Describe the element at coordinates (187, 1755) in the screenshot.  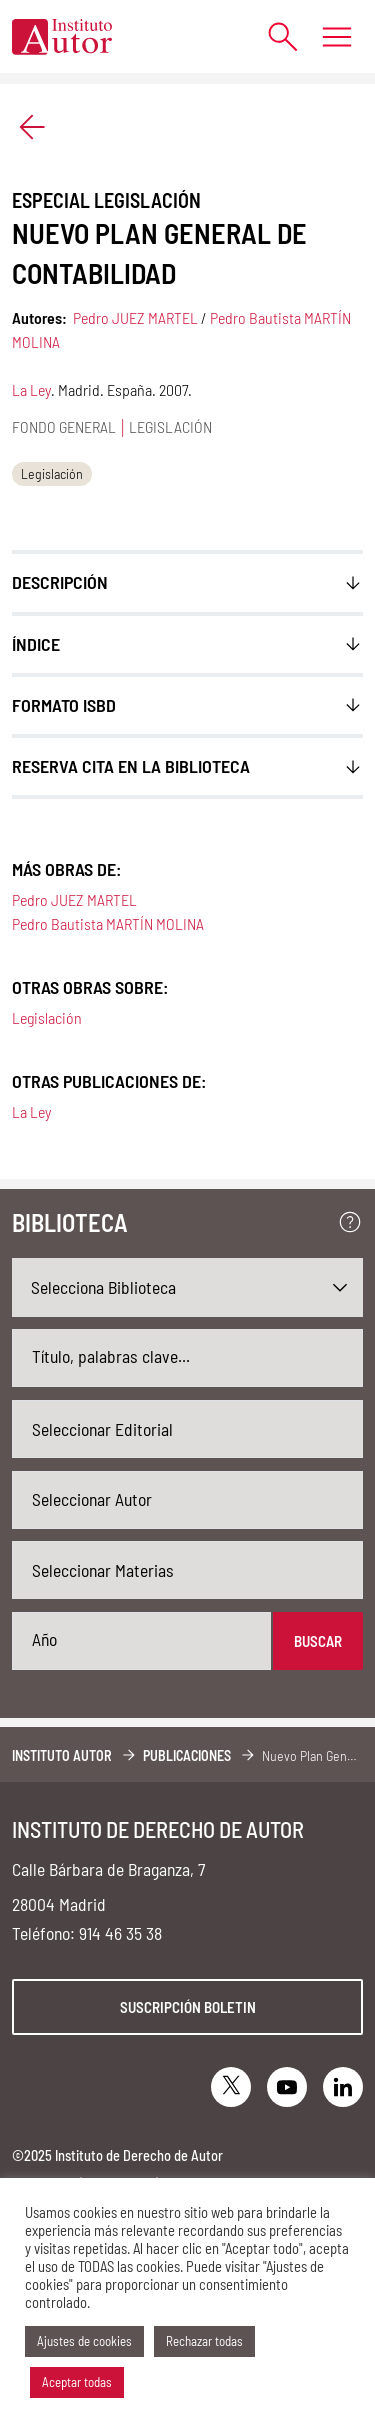
I see `Publicaciones` at that location.